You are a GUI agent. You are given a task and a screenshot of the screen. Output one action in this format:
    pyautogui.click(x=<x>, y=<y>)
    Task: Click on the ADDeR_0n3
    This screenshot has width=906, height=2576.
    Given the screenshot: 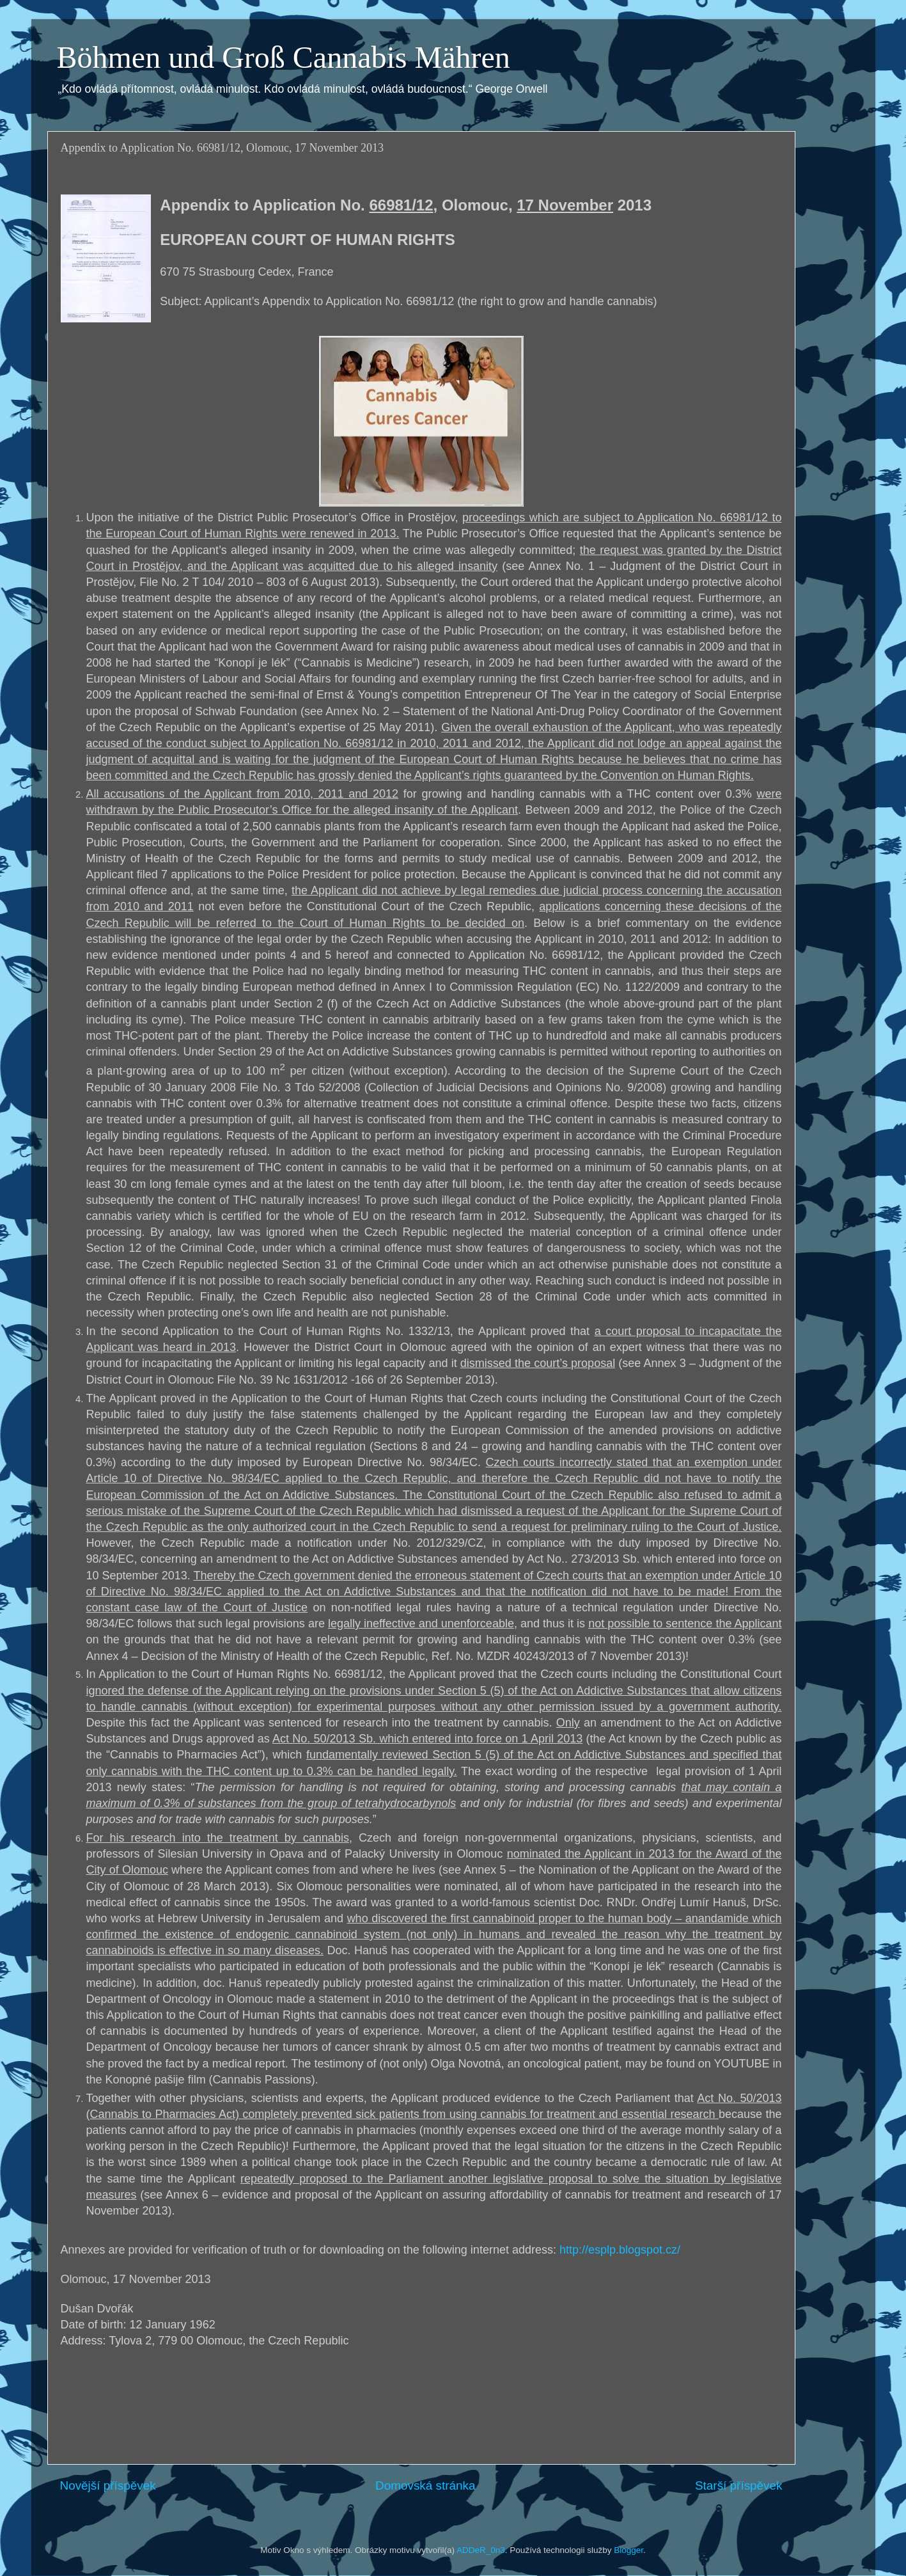 What is the action you would take?
    pyautogui.click(x=481, y=2550)
    